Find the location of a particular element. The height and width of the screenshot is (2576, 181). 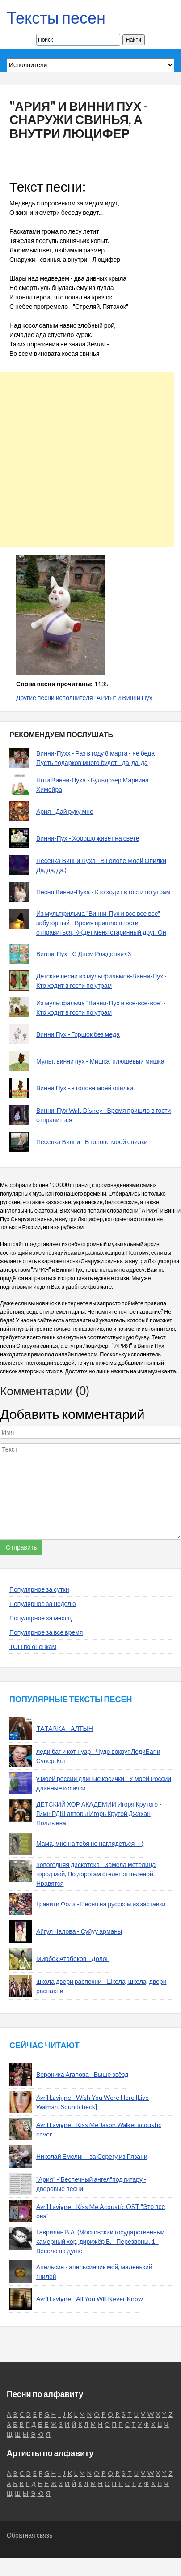

Николай Емелин - за Серегу из Рязани is located at coordinates (91, 2156).